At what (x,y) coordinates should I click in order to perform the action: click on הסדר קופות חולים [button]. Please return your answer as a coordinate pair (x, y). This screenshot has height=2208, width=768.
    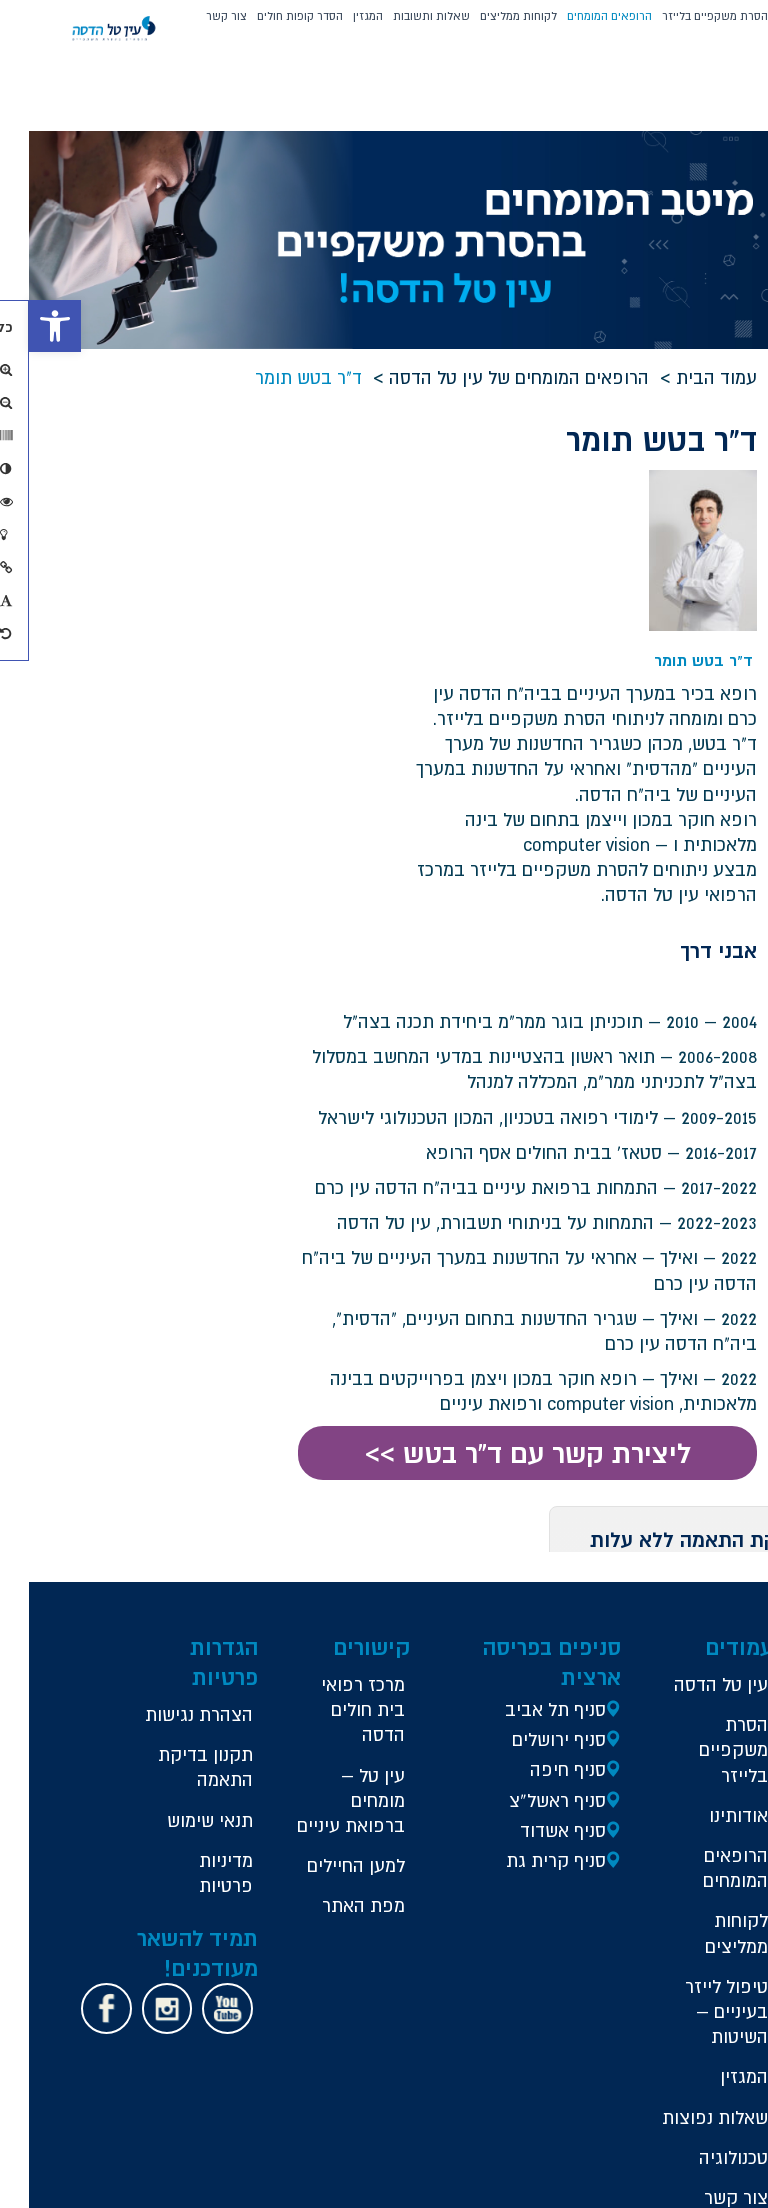
    Looking at the image, I should click on (271, 16).